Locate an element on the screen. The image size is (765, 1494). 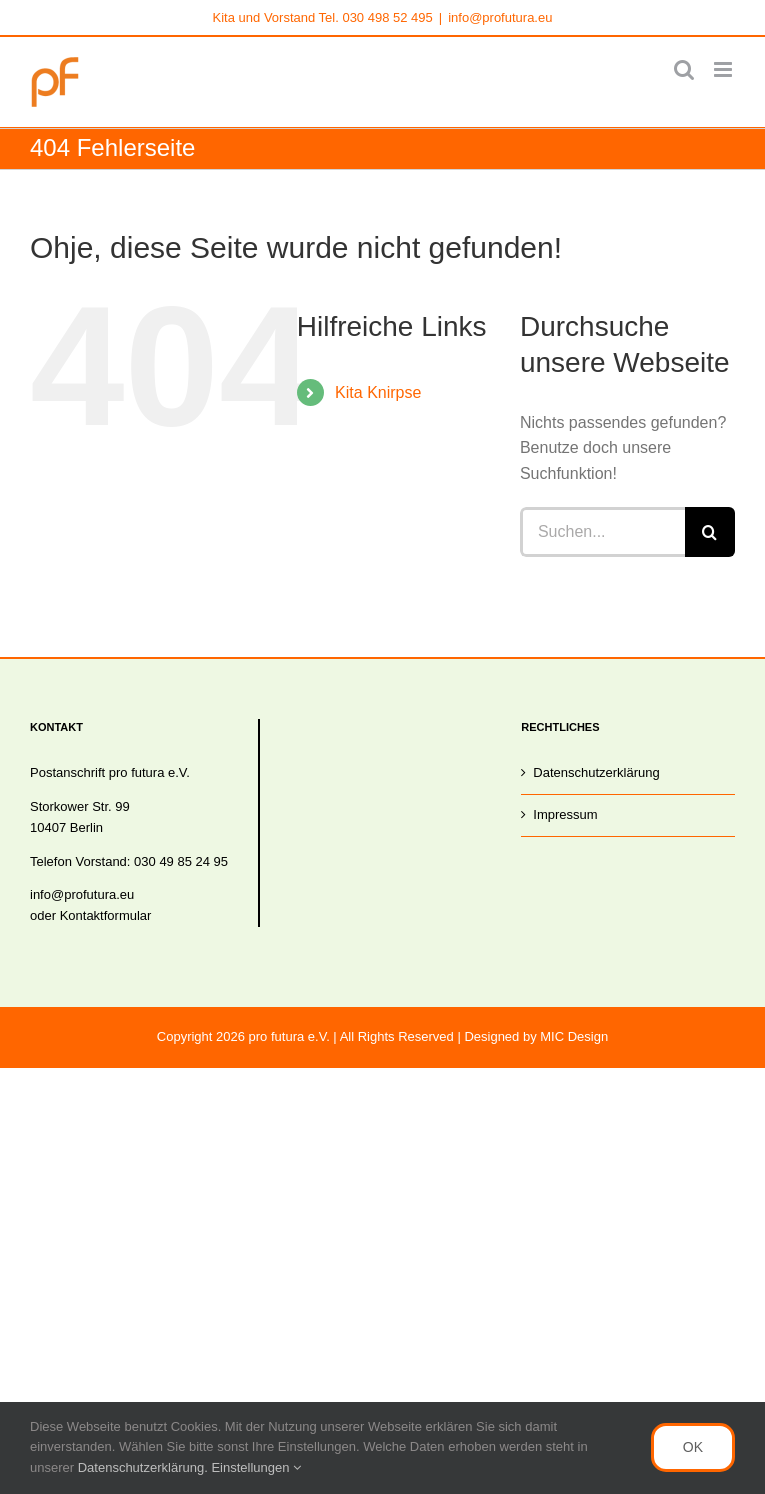
OK is located at coordinates (693, 1447).